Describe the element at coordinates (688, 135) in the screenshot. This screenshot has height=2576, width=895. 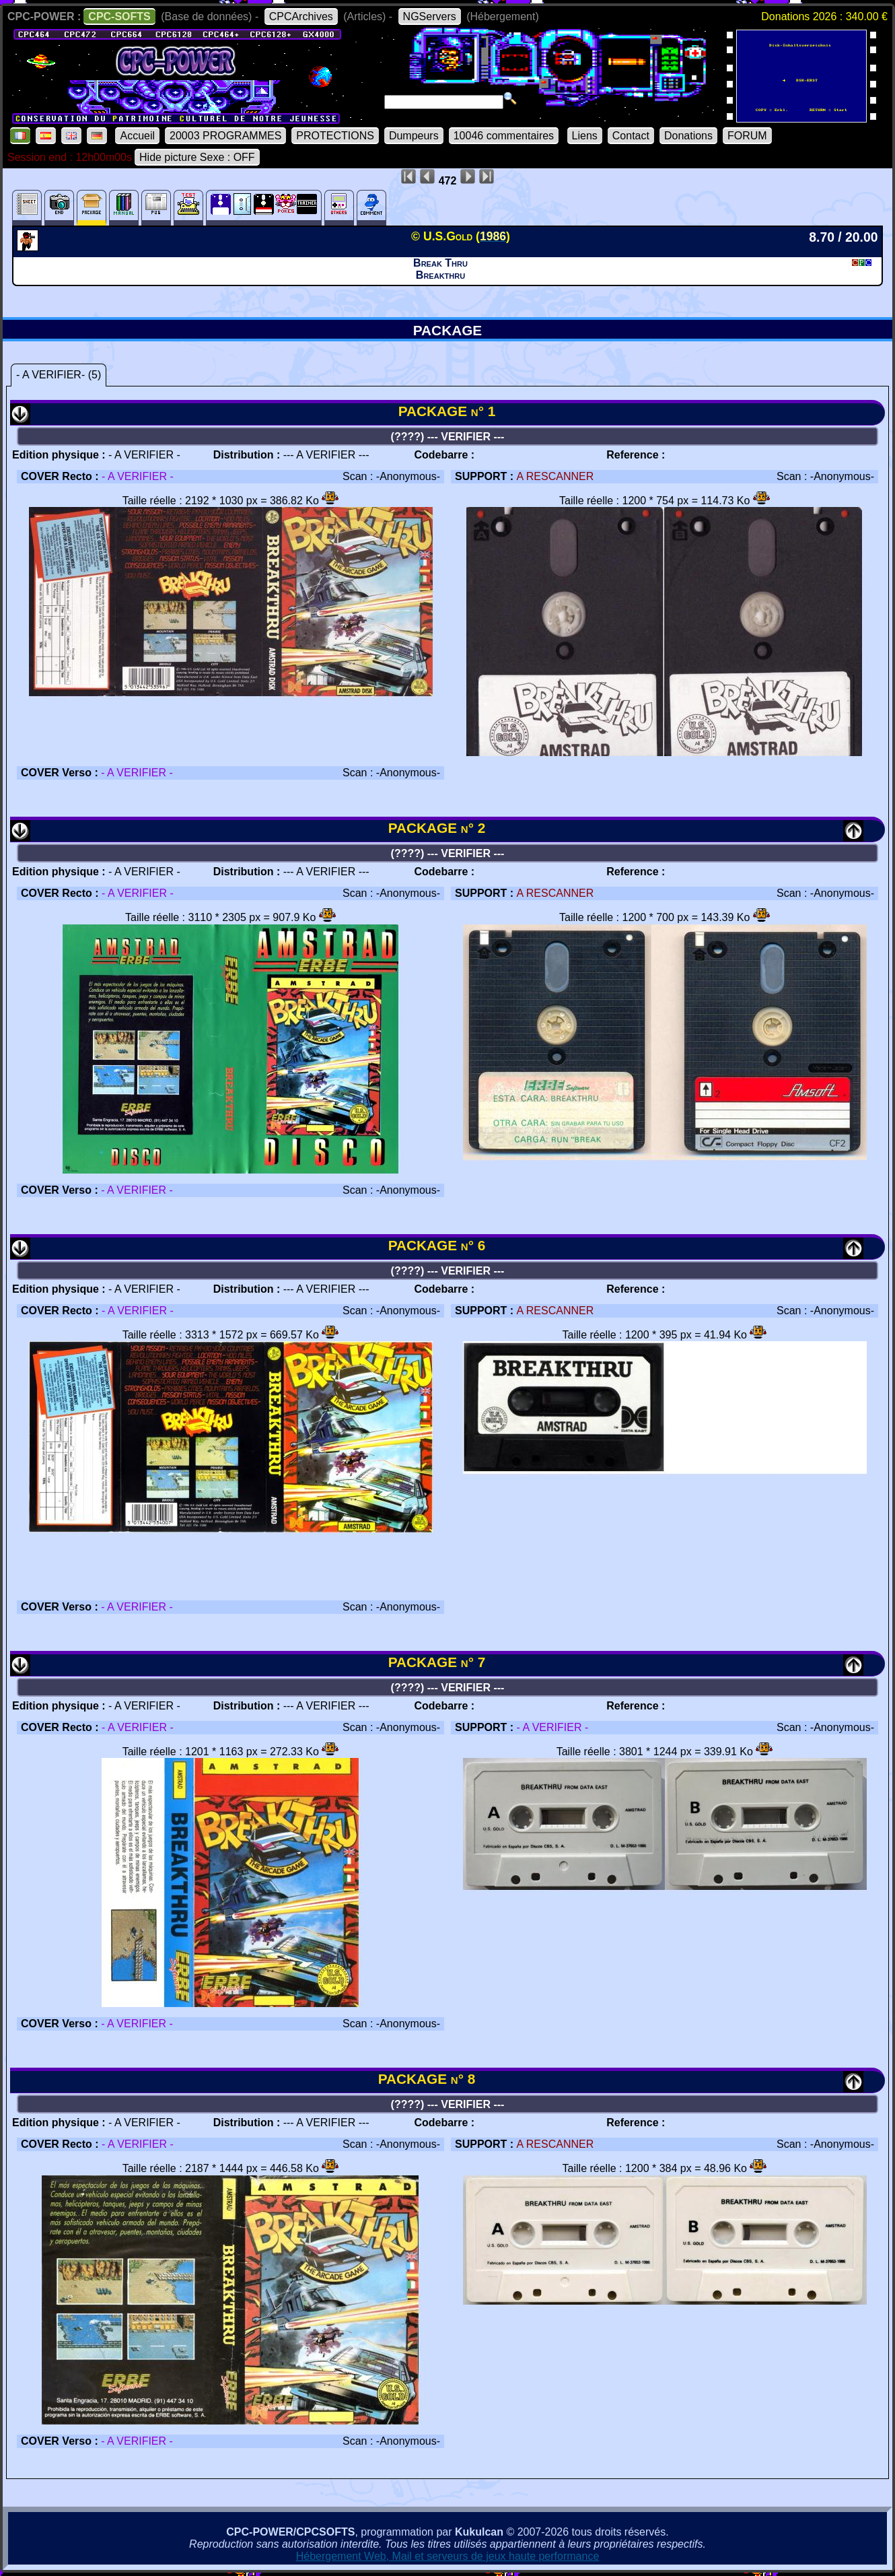
I see `Donations` at that location.